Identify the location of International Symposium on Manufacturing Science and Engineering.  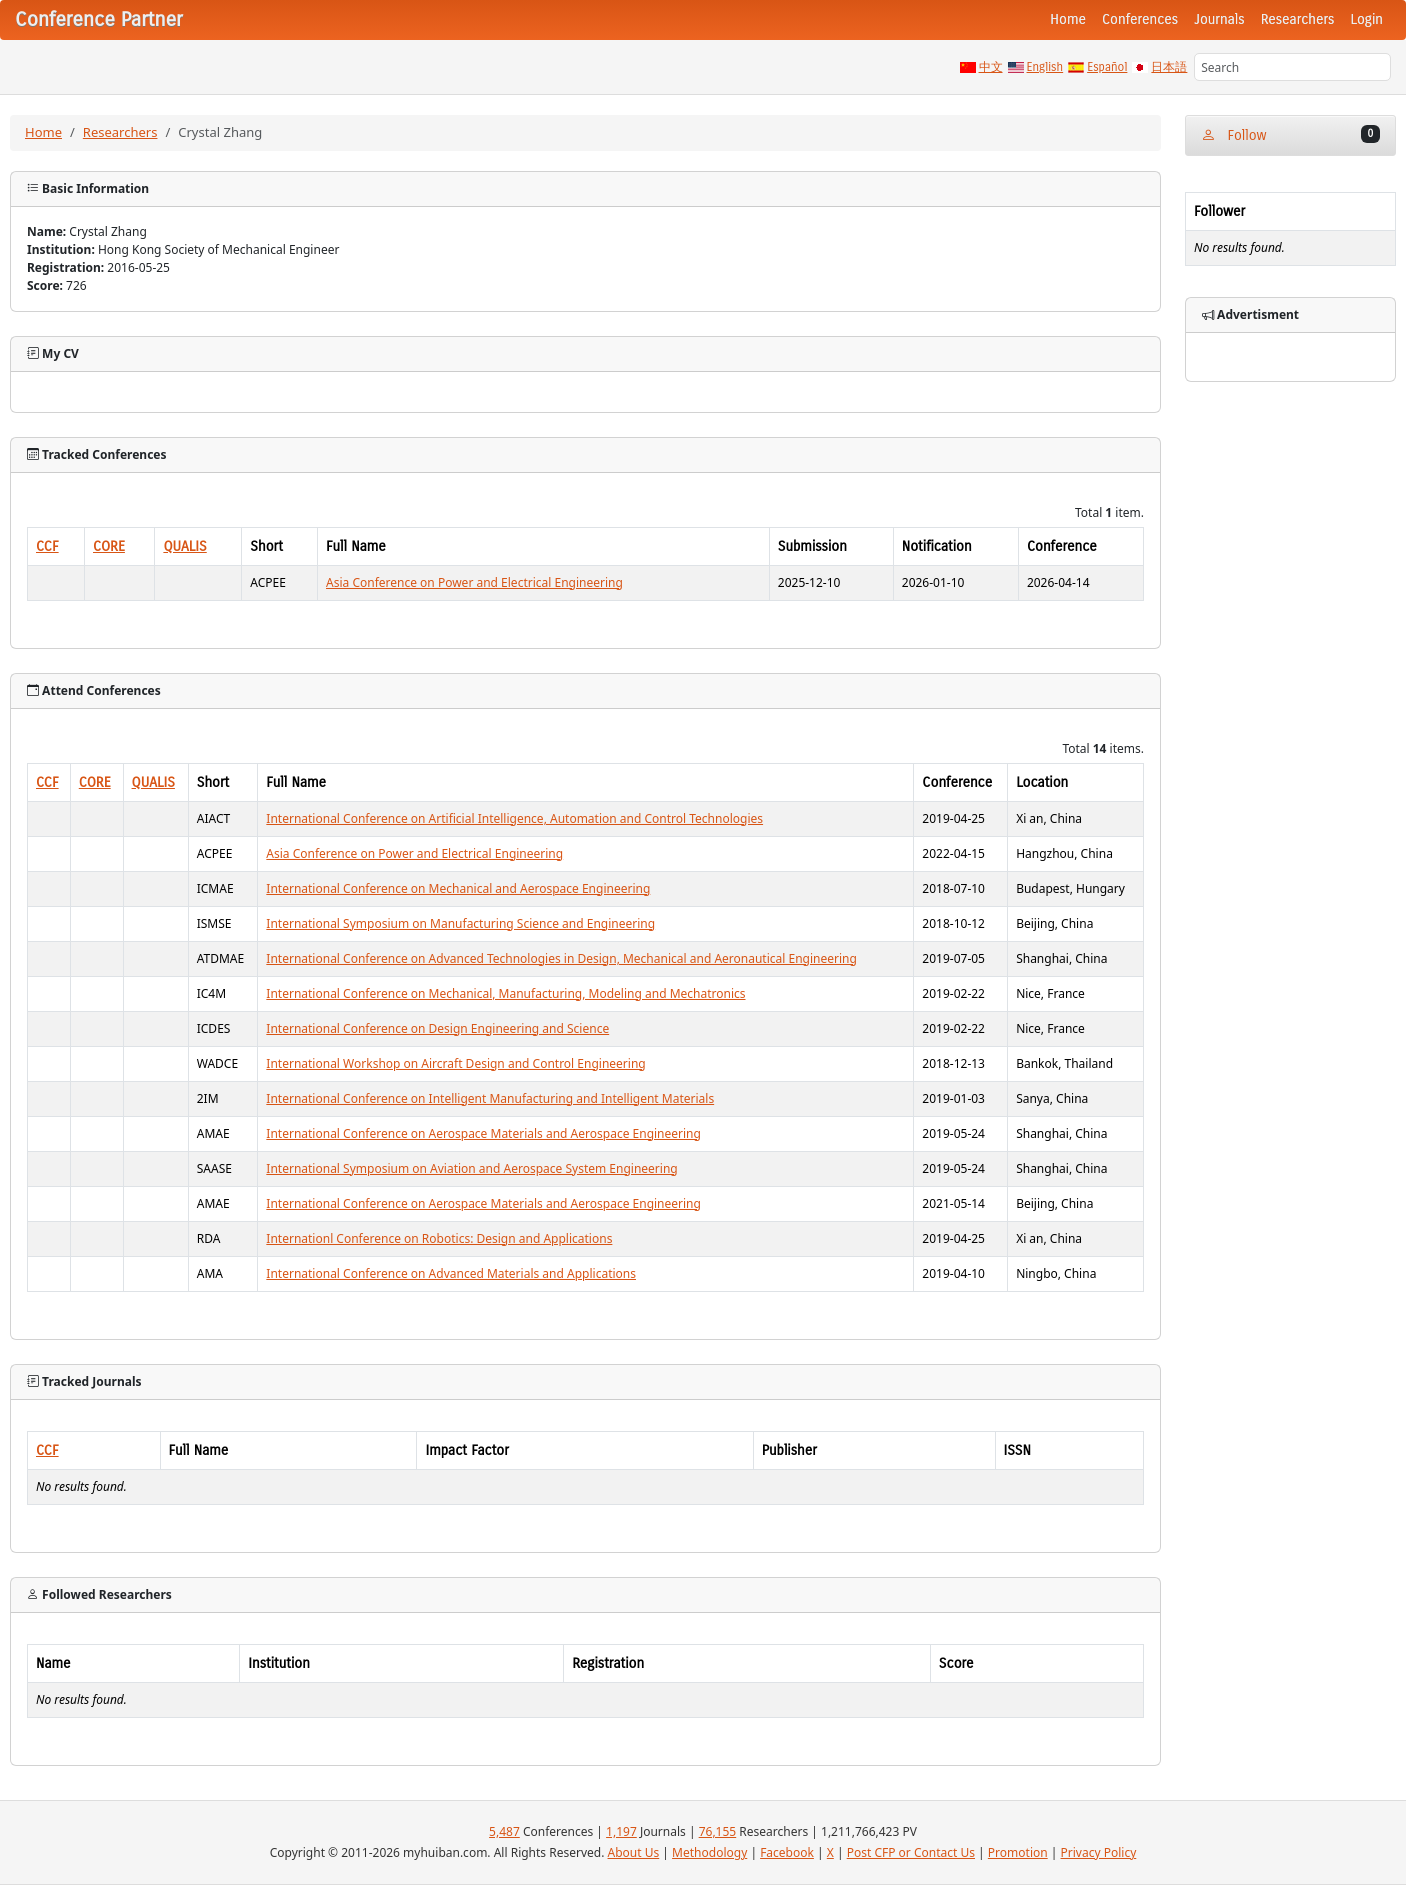
(460, 923).